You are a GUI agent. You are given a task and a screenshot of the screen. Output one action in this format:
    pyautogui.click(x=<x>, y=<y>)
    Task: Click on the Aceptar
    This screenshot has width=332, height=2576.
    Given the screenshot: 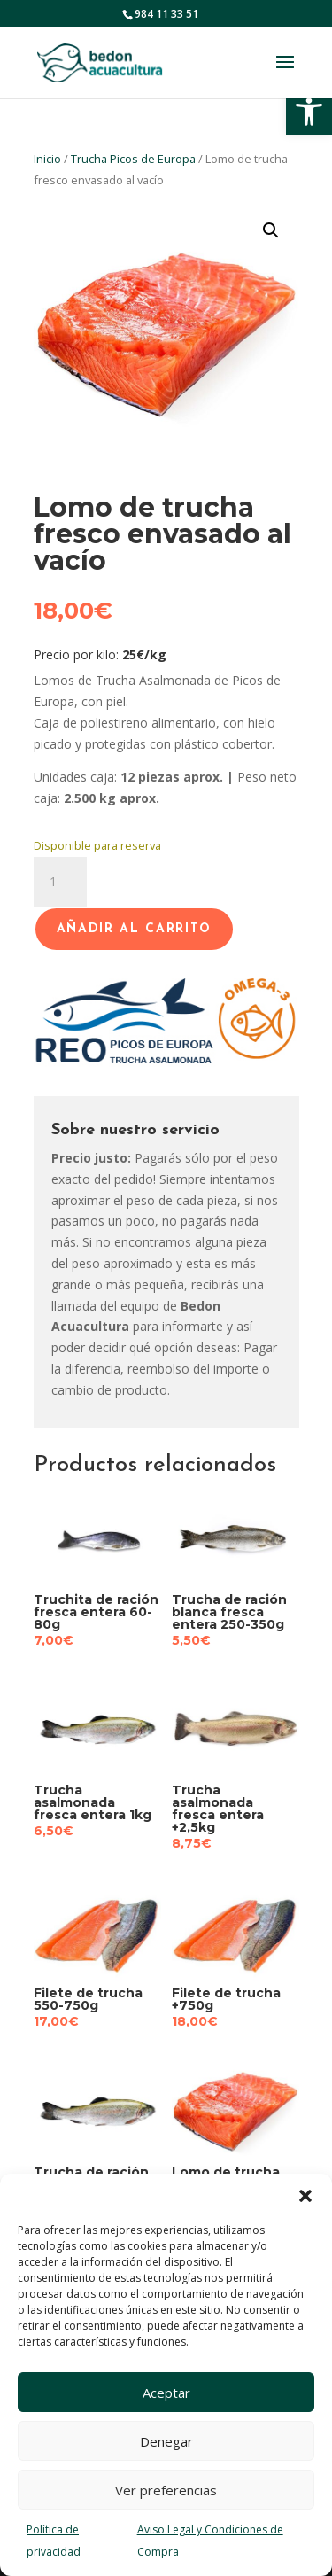 What is the action you would take?
    pyautogui.click(x=166, y=2392)
    